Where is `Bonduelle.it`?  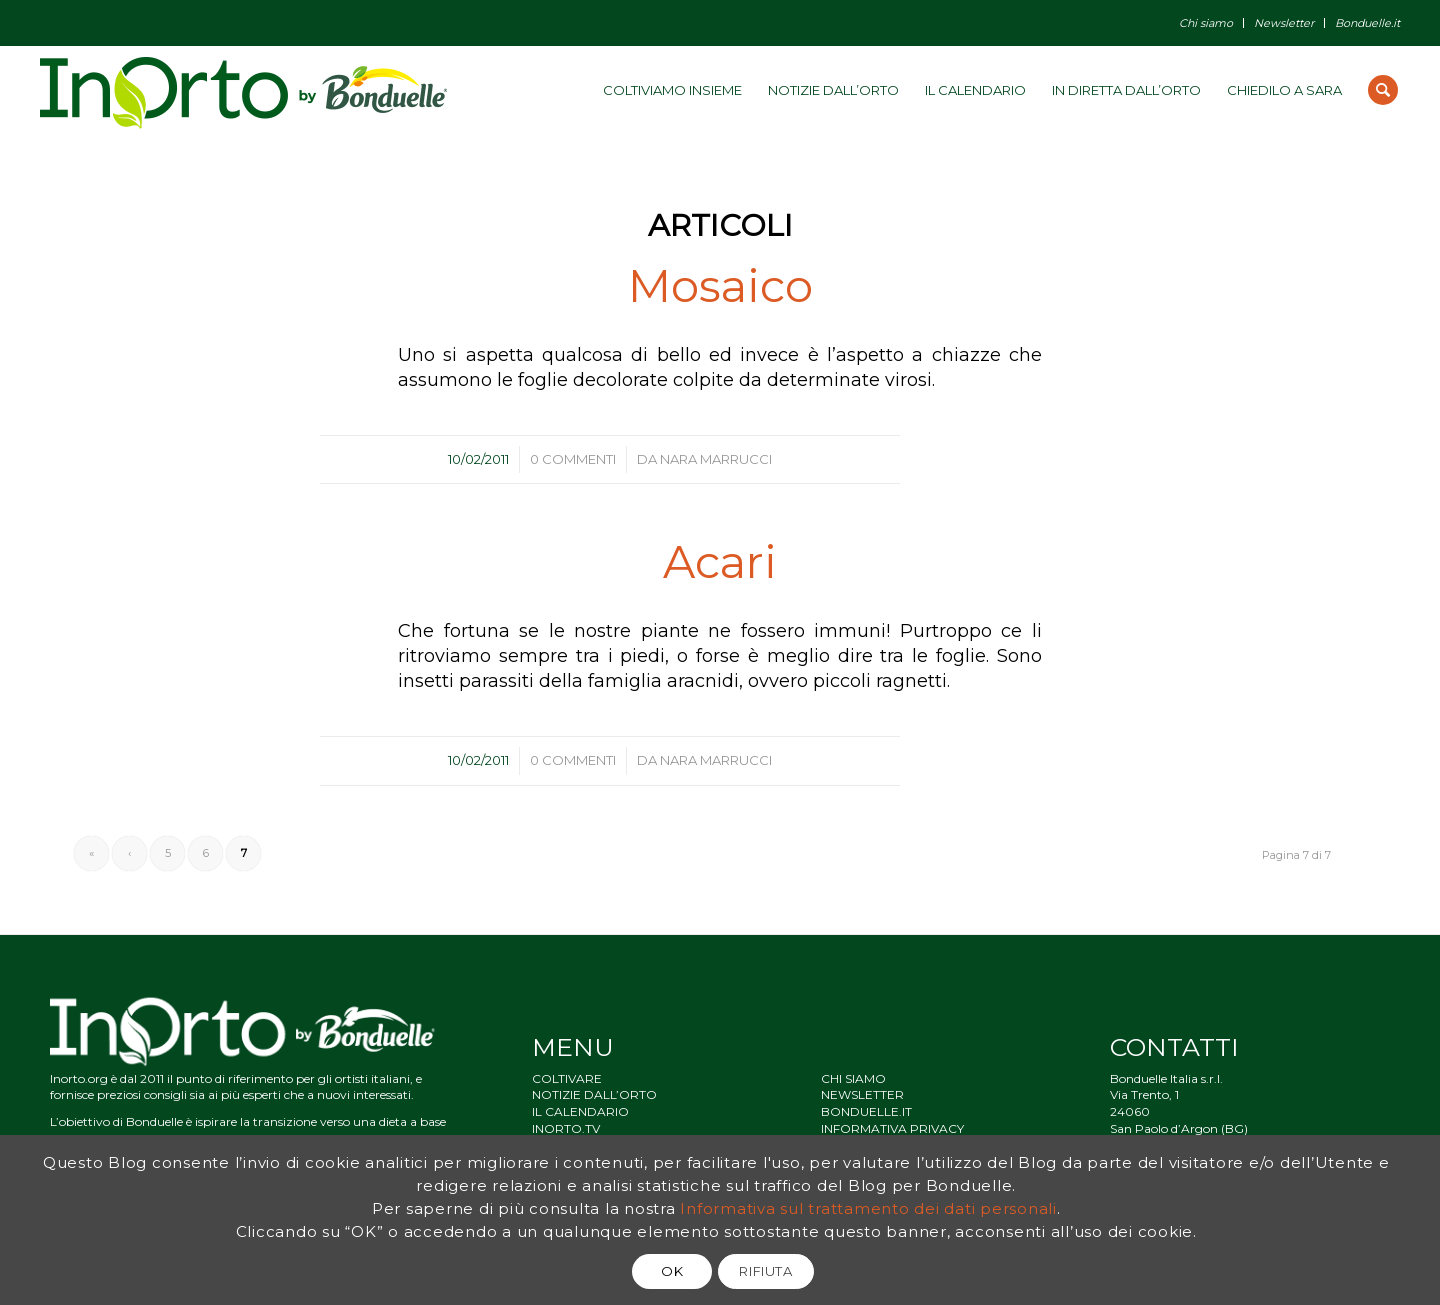
Bonduelle.it is located at coordinates (1367, 23).